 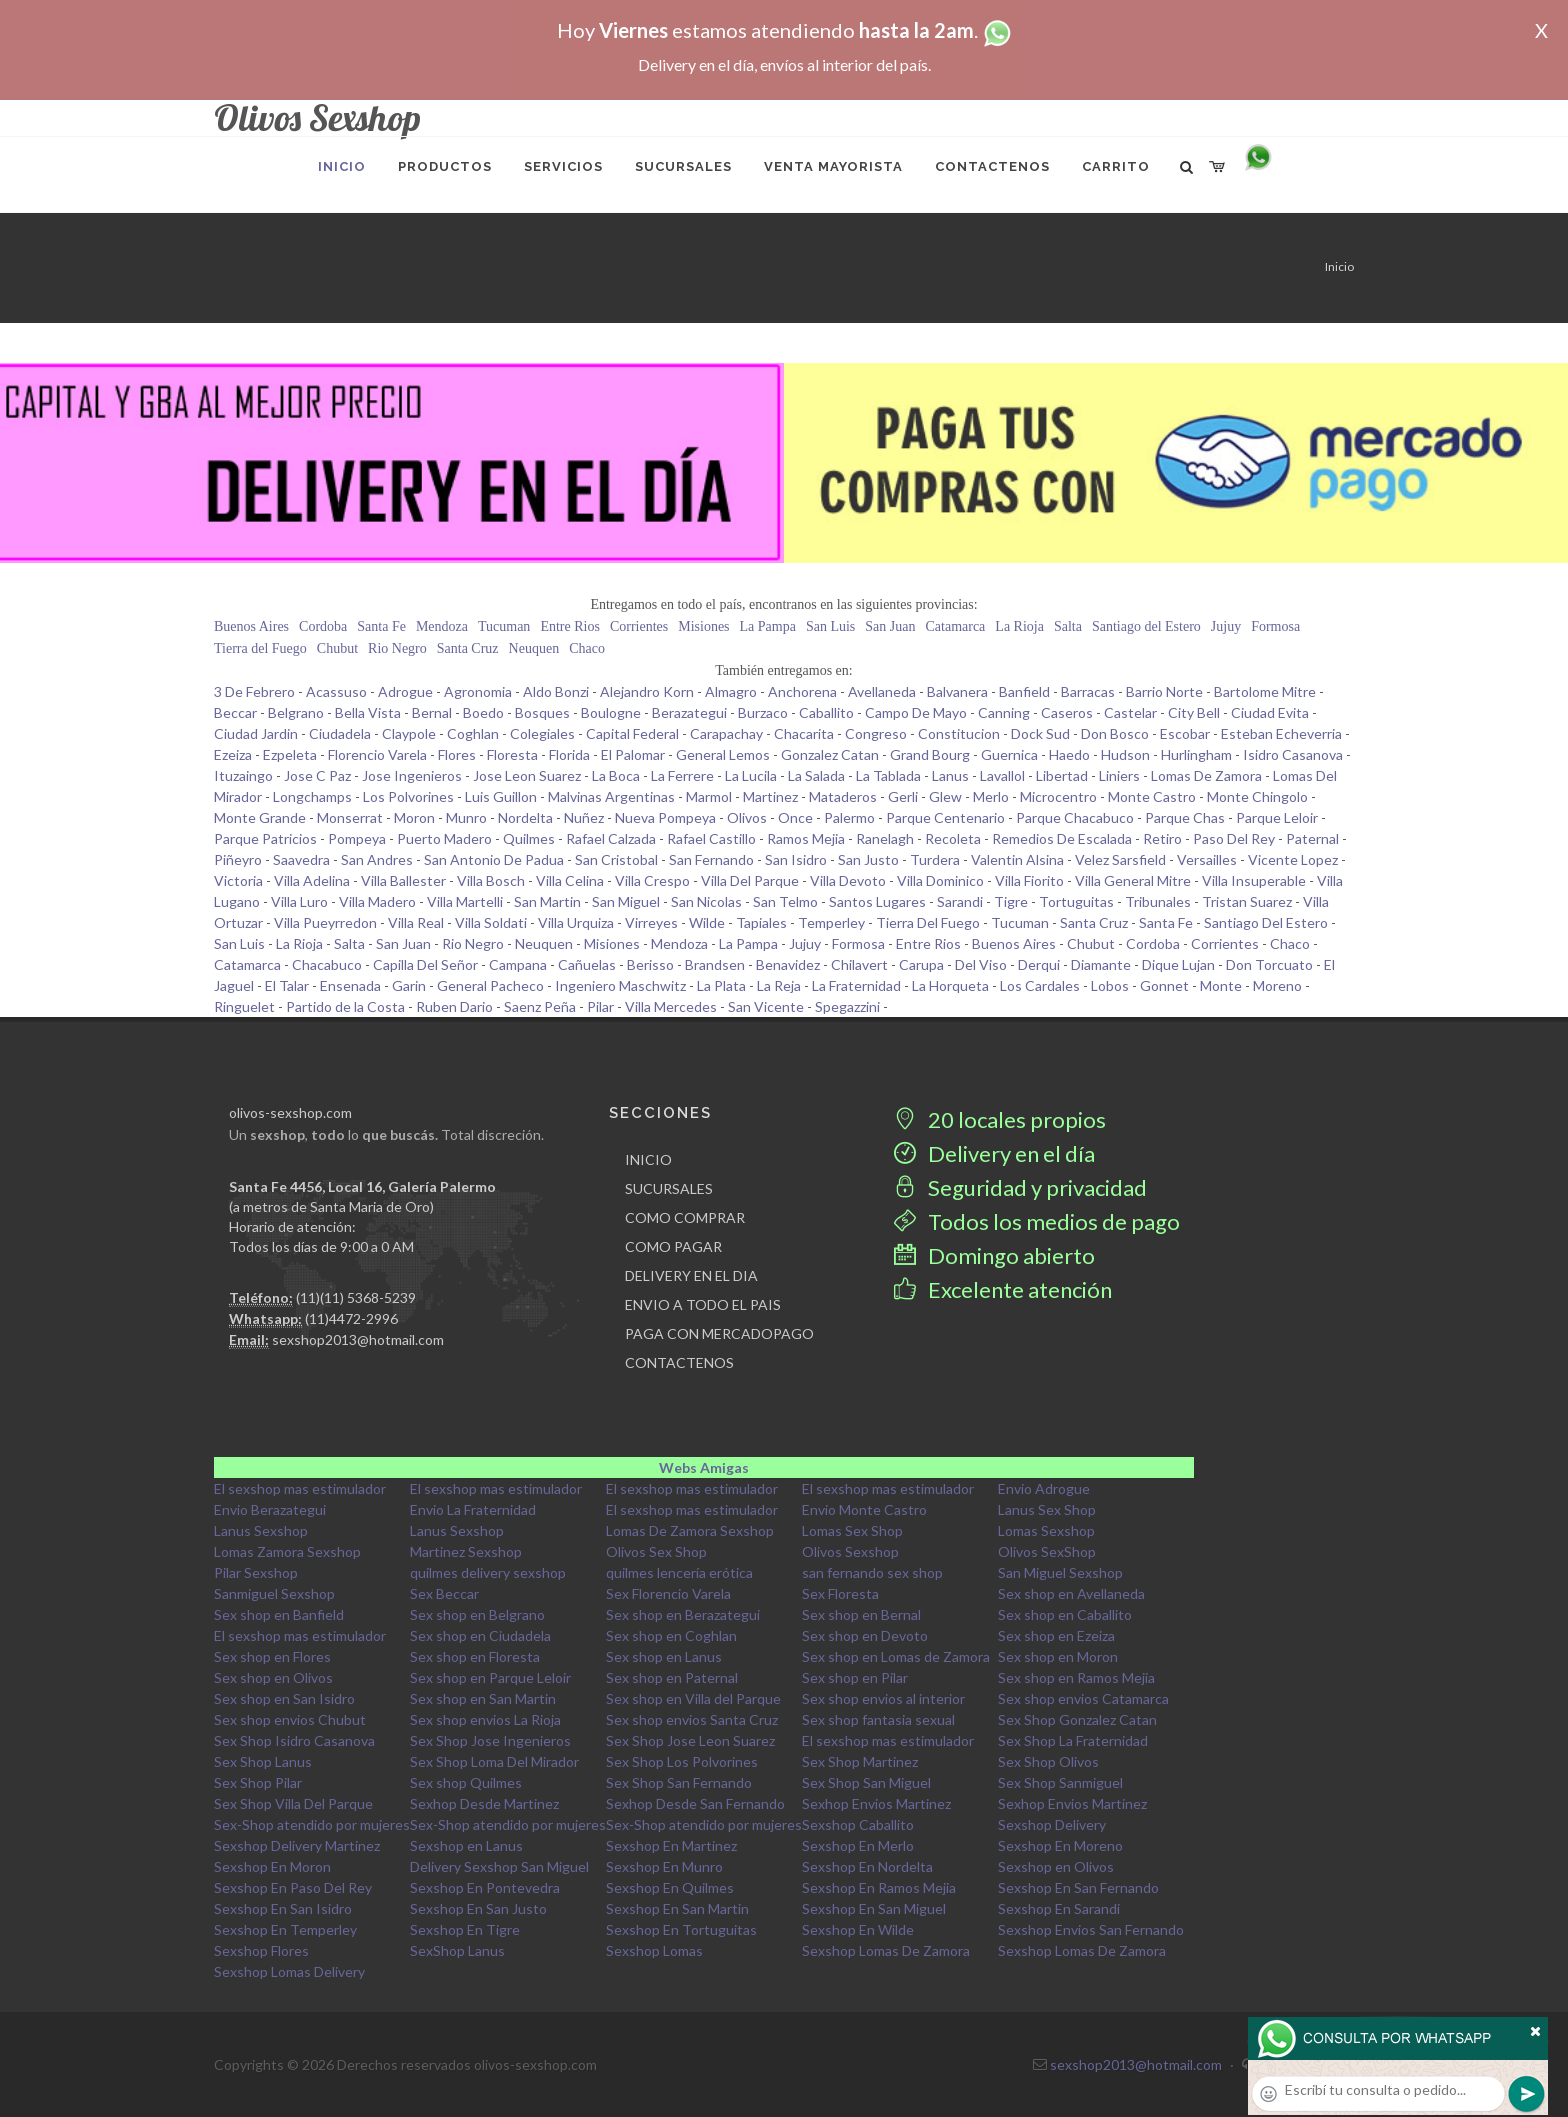 I want to click on (11)(11) 5368-5239, so click(x=356, y=1297).